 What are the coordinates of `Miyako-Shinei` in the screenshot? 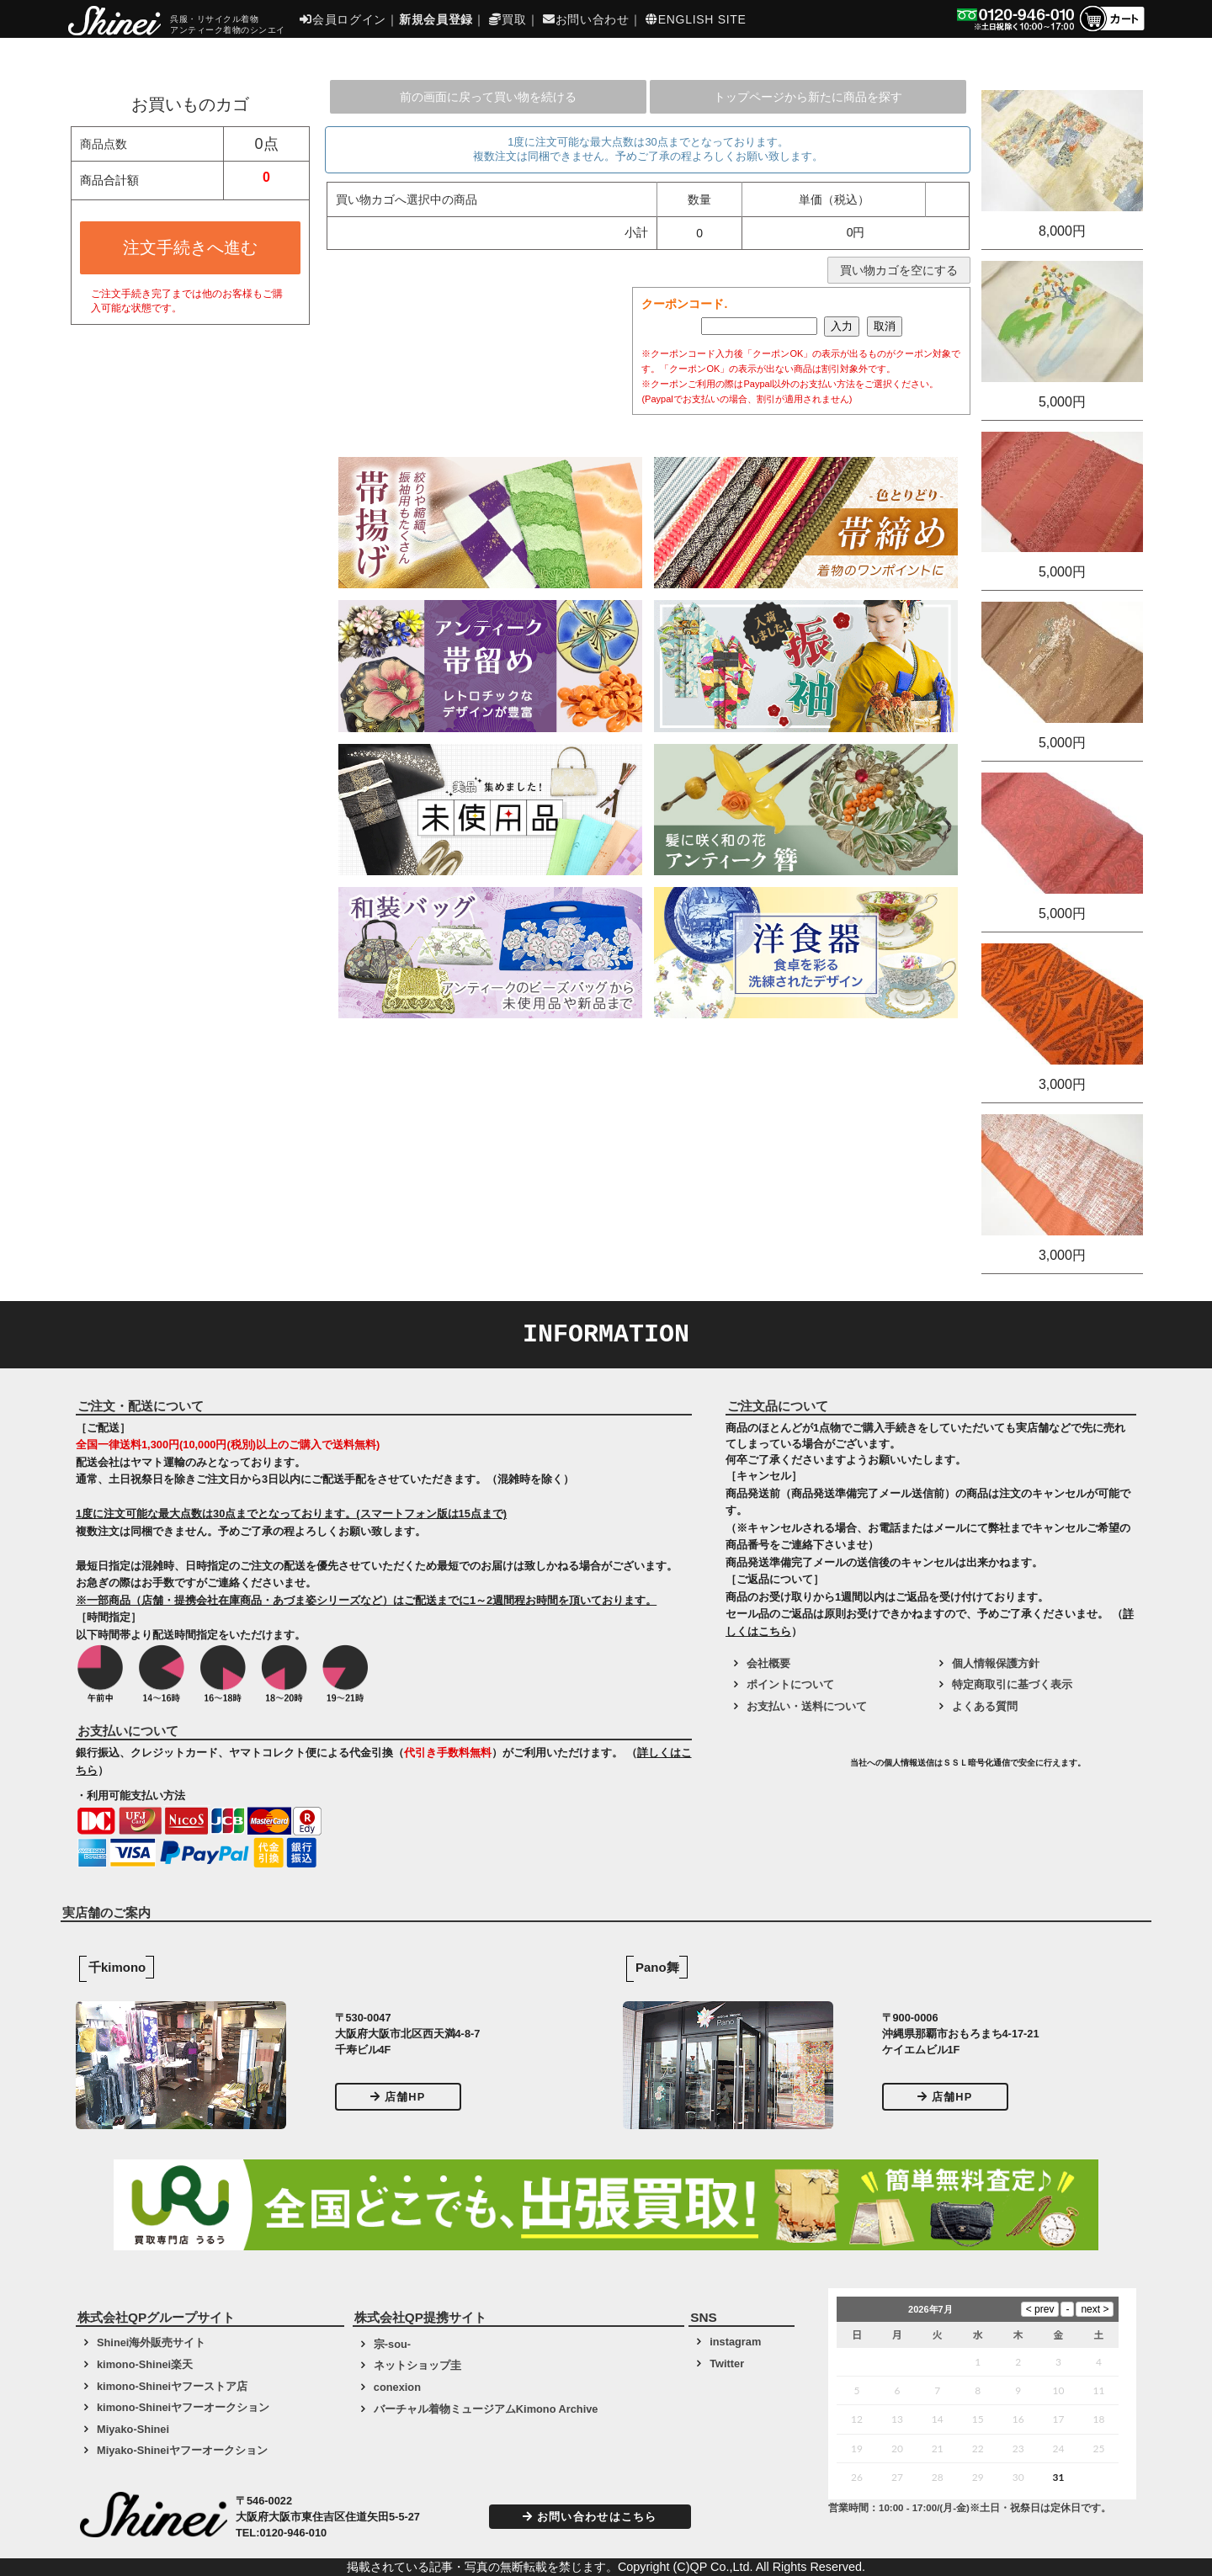 It's located at (133, 2429).